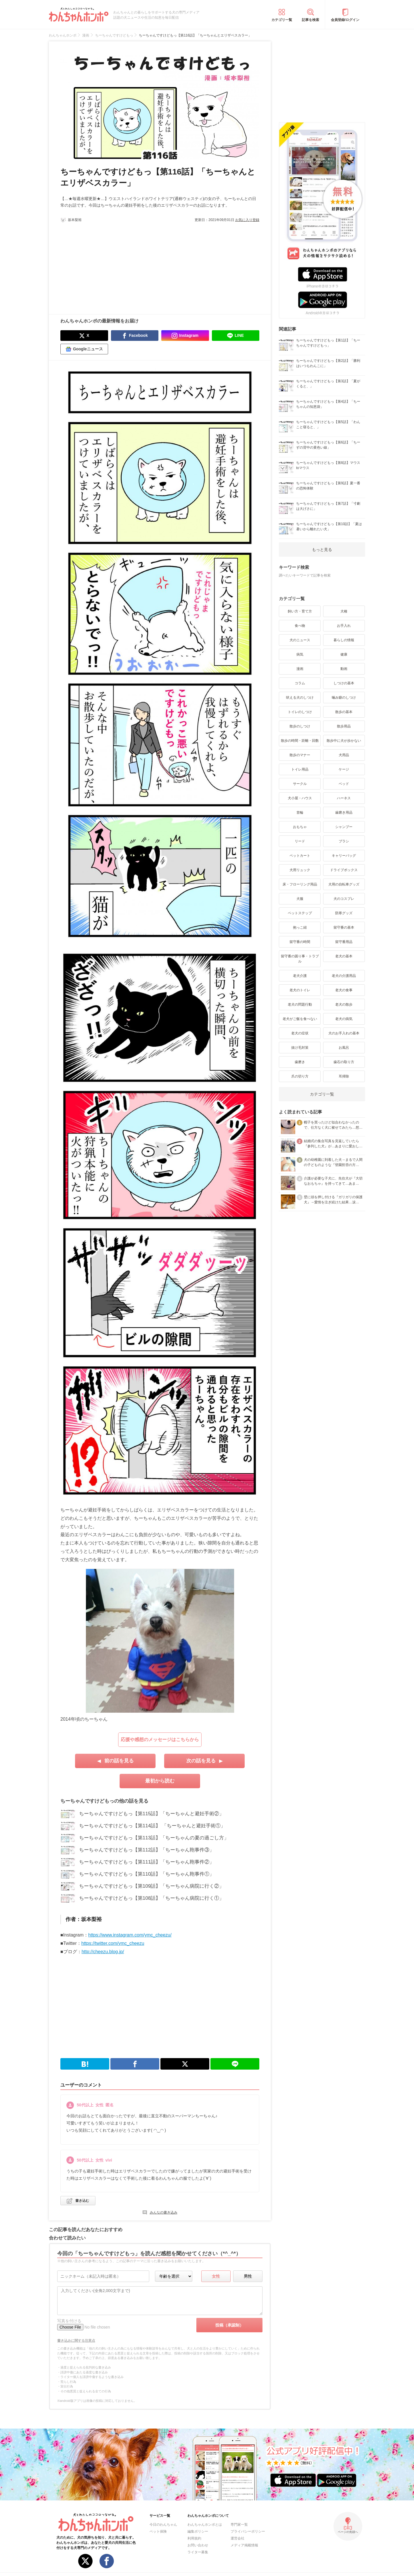 This screenshot has width=414, height=2576. Describe the element at coordinates (248, 2531) in the screenshot. I see `プライバシーポリシー` at that location.